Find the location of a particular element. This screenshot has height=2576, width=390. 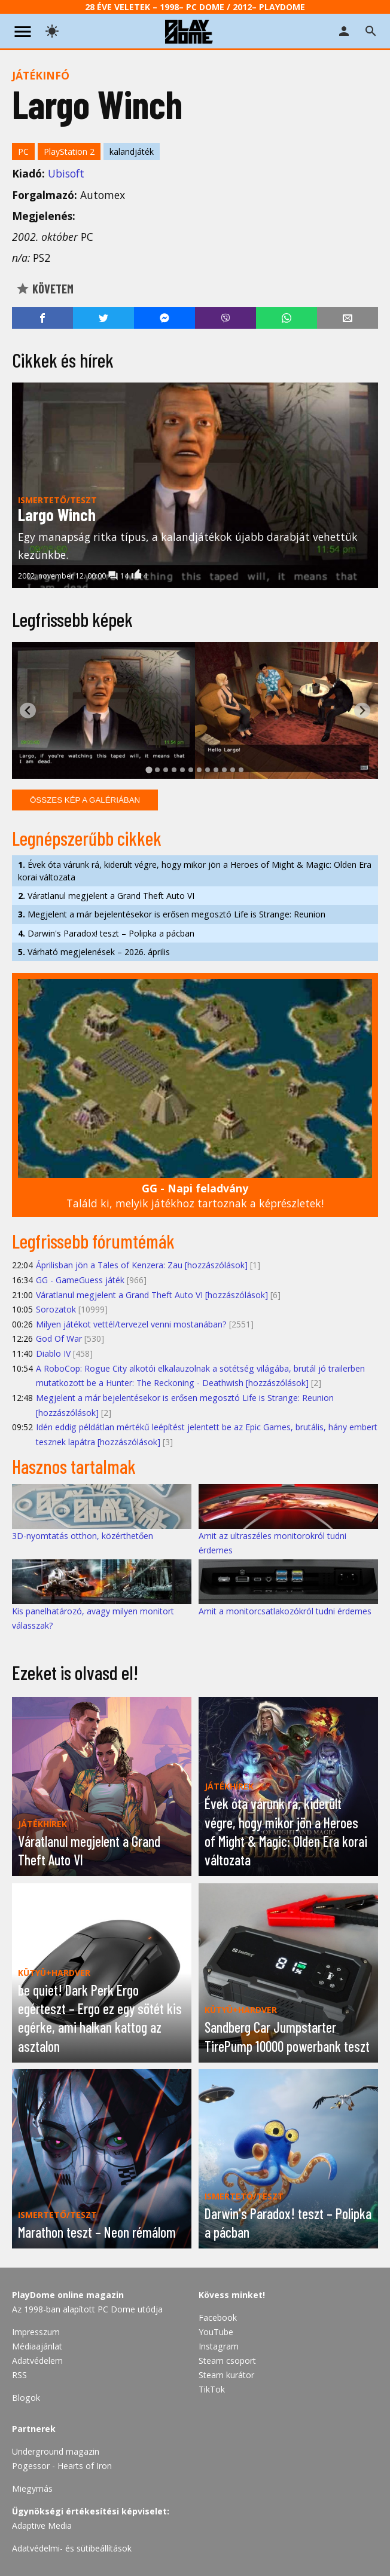

Milyen játékot vettél/tervezel venni mostanában? is located at coordinates (131, 1324).